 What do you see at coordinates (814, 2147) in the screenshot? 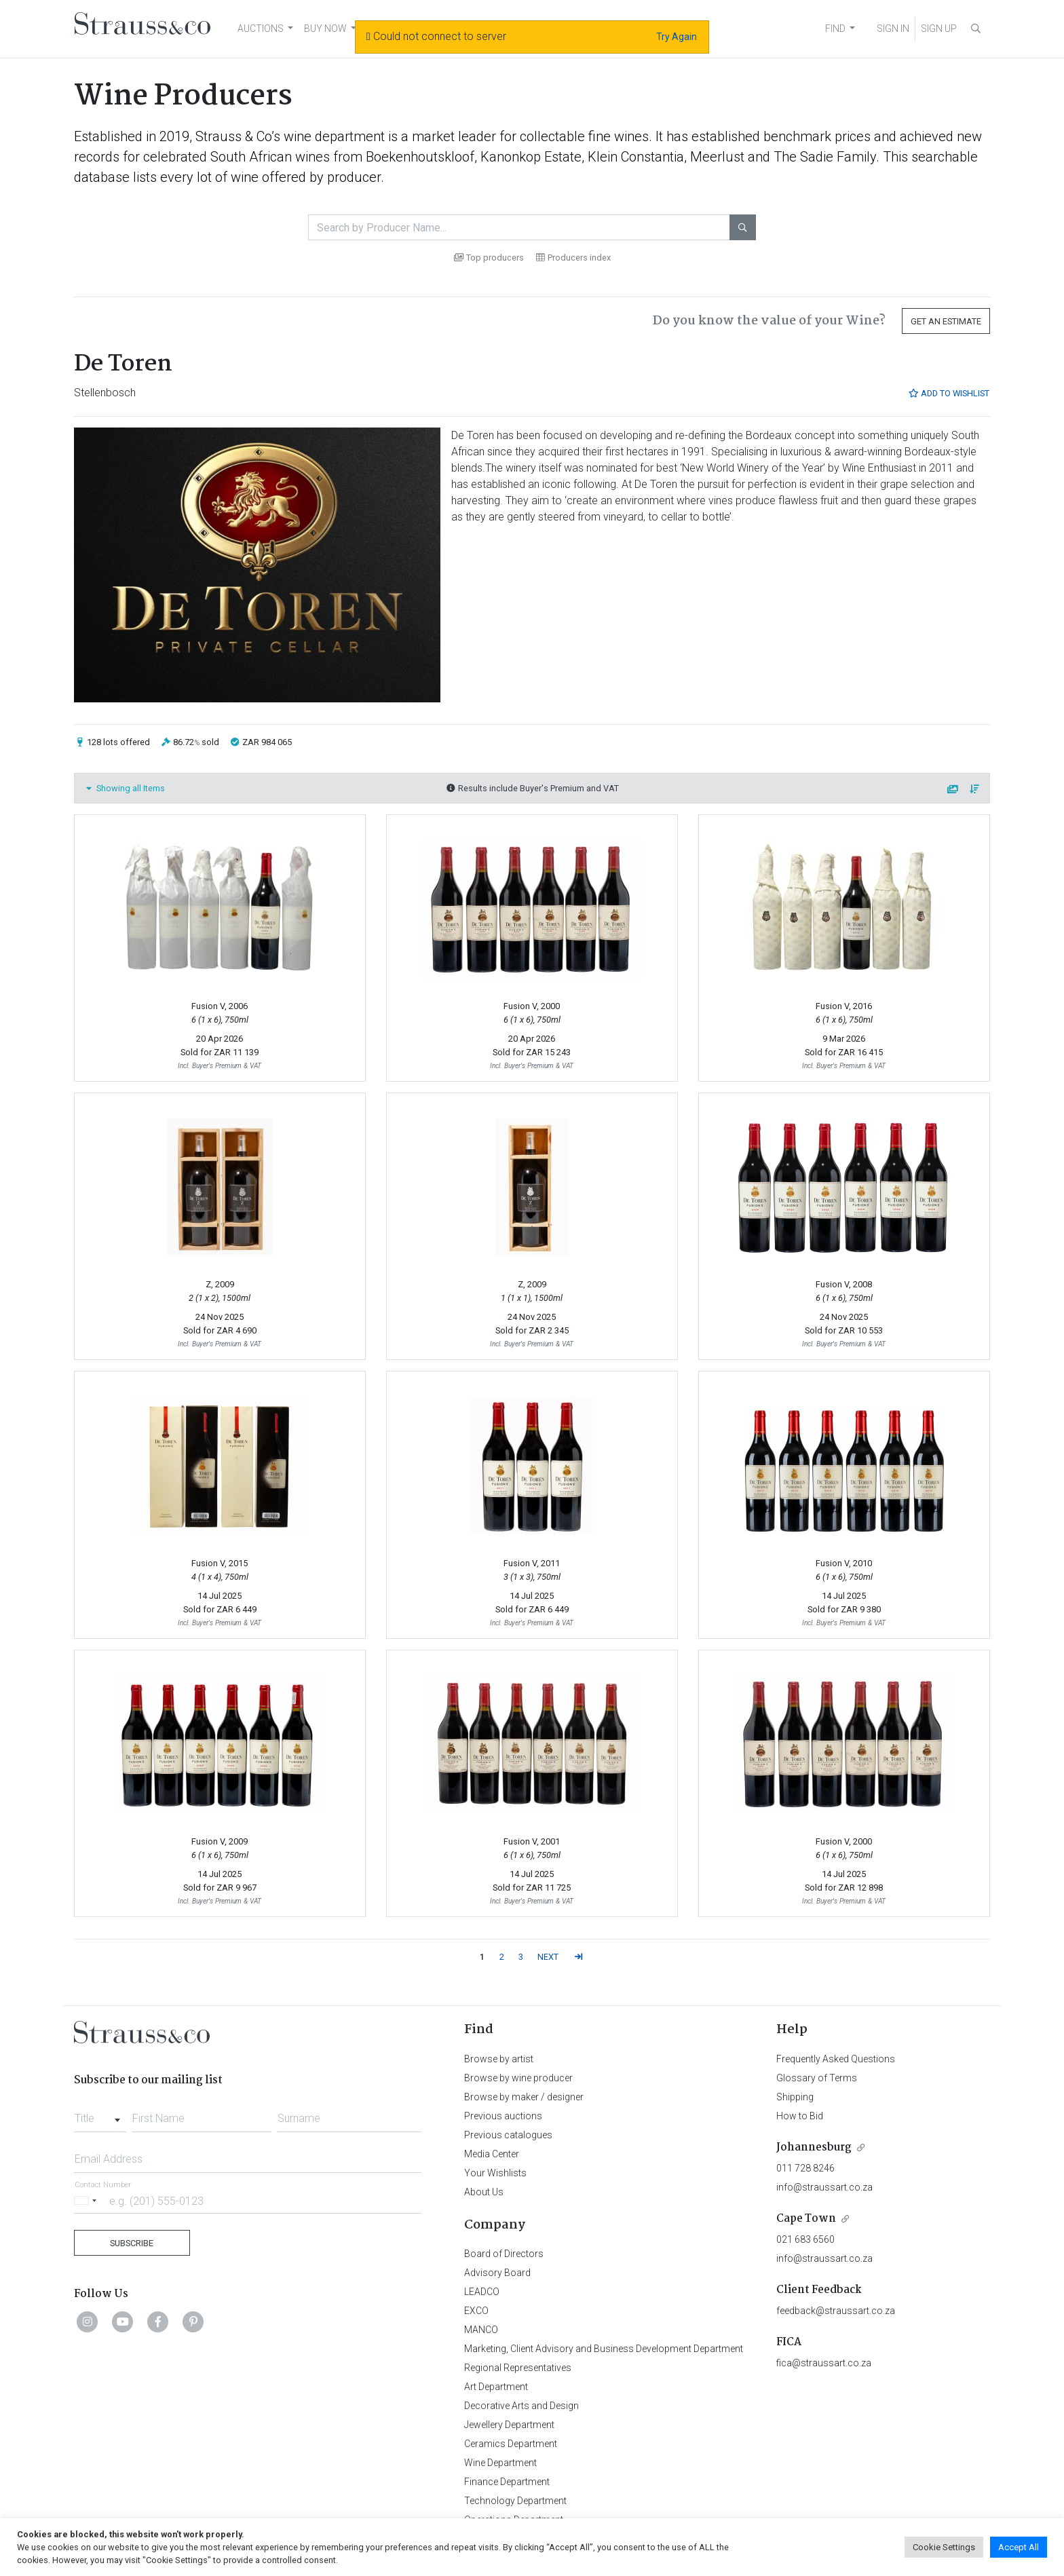
I see `Johannesburg` at bounding box center [814, 2147].